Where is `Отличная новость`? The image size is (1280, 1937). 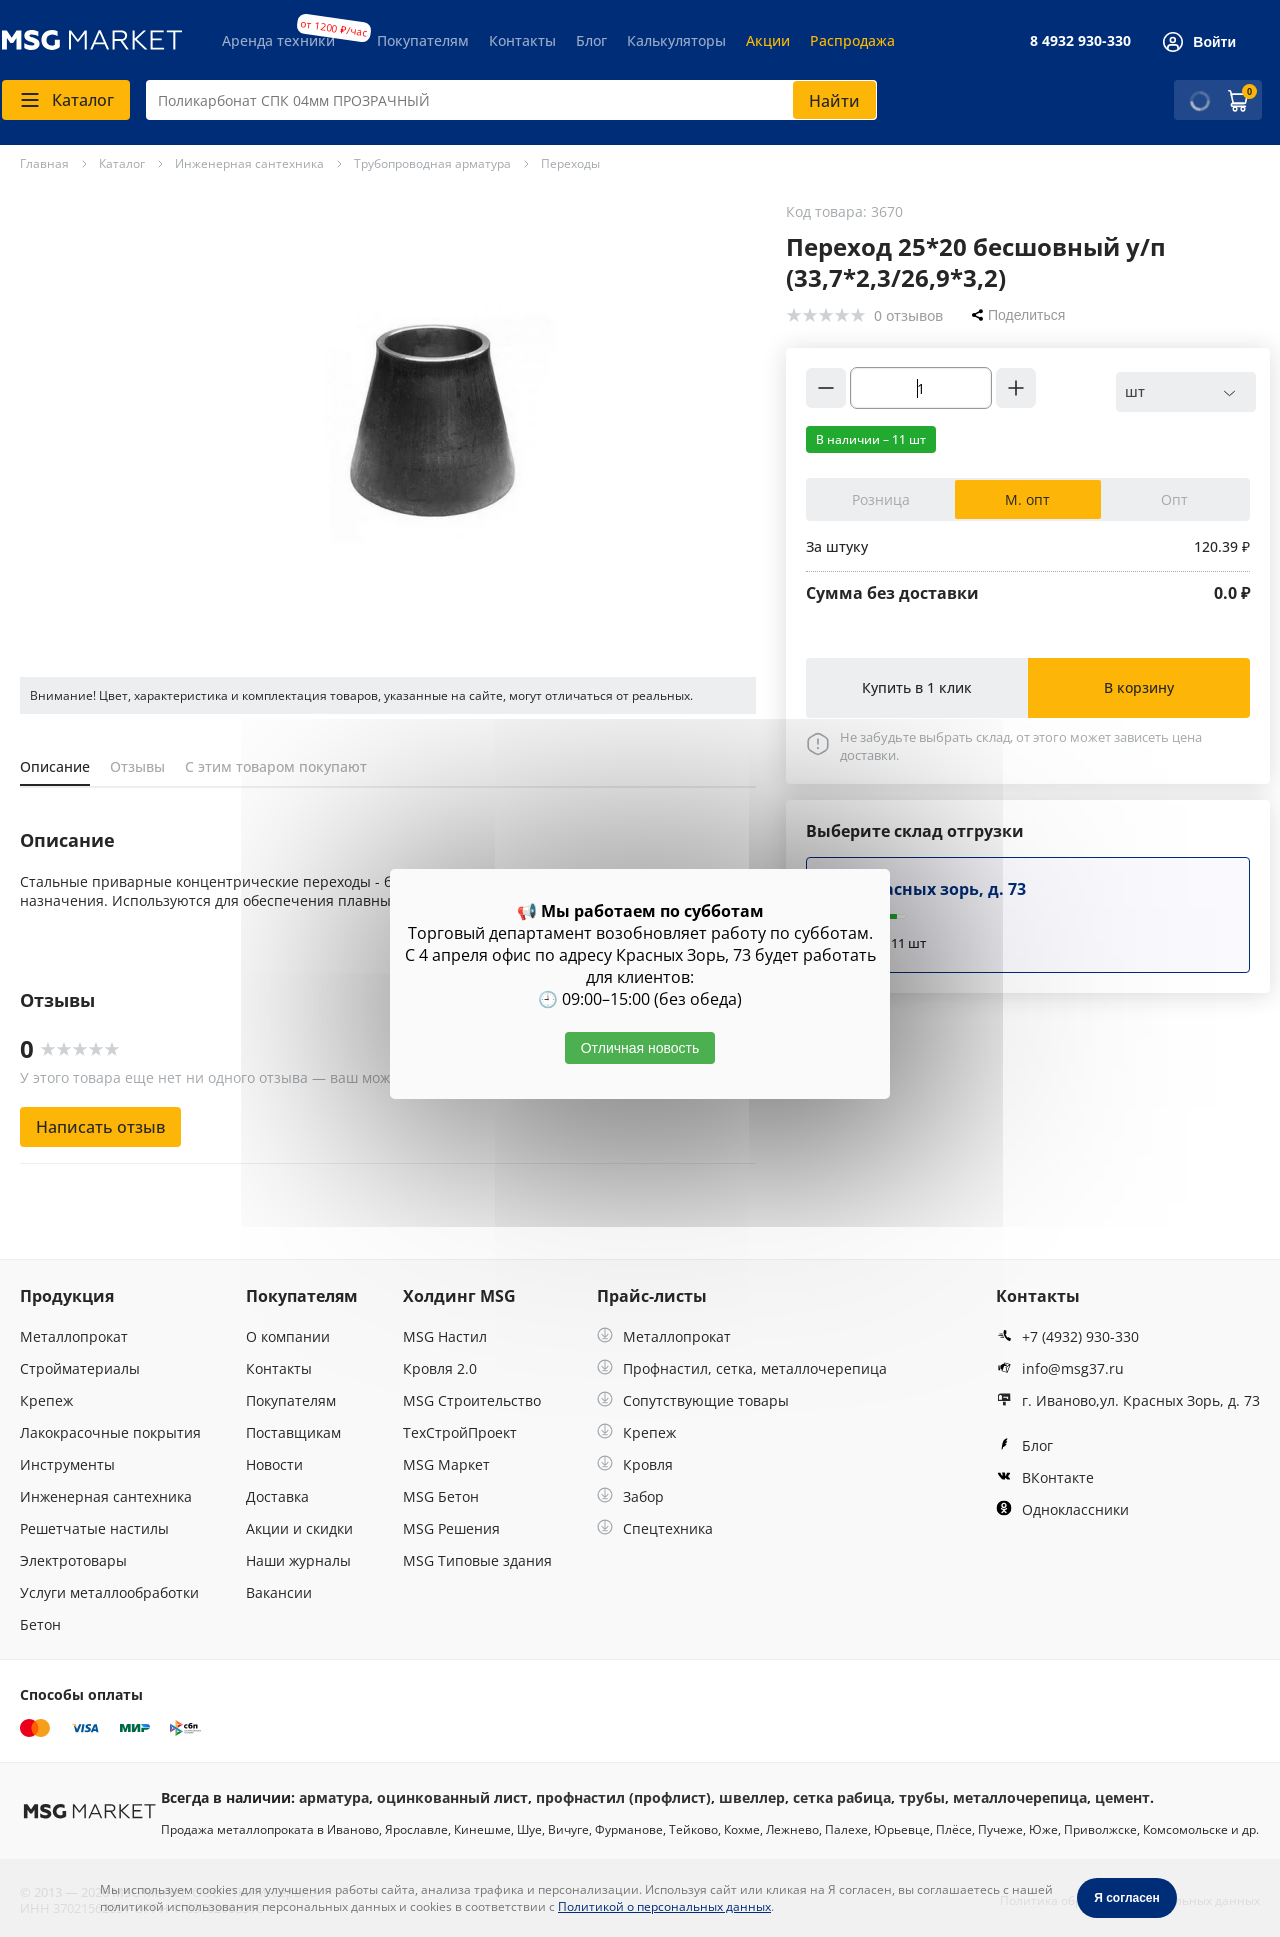 Отличная новость is located at coordinates (640, 1048).